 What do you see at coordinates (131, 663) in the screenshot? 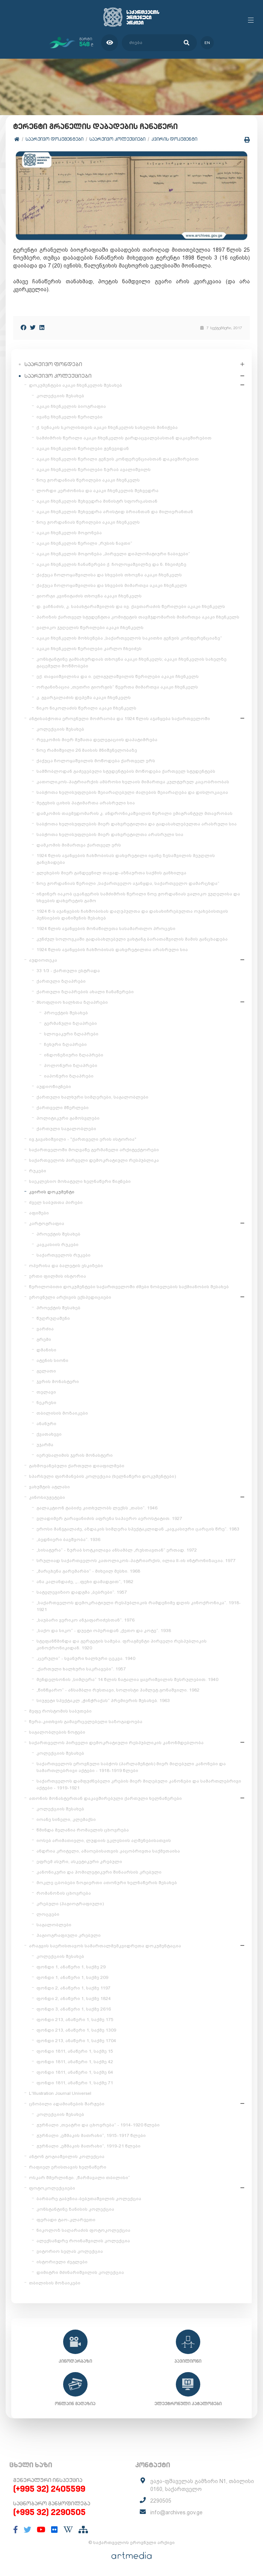
I see `კონსტანტინე გამსახურდიას თხოვნა აკაკი ჩხენკელს; აკაკი ჩხენკელის სახელზე გაცემული მოწმობები` at bounding box center [131, 663].